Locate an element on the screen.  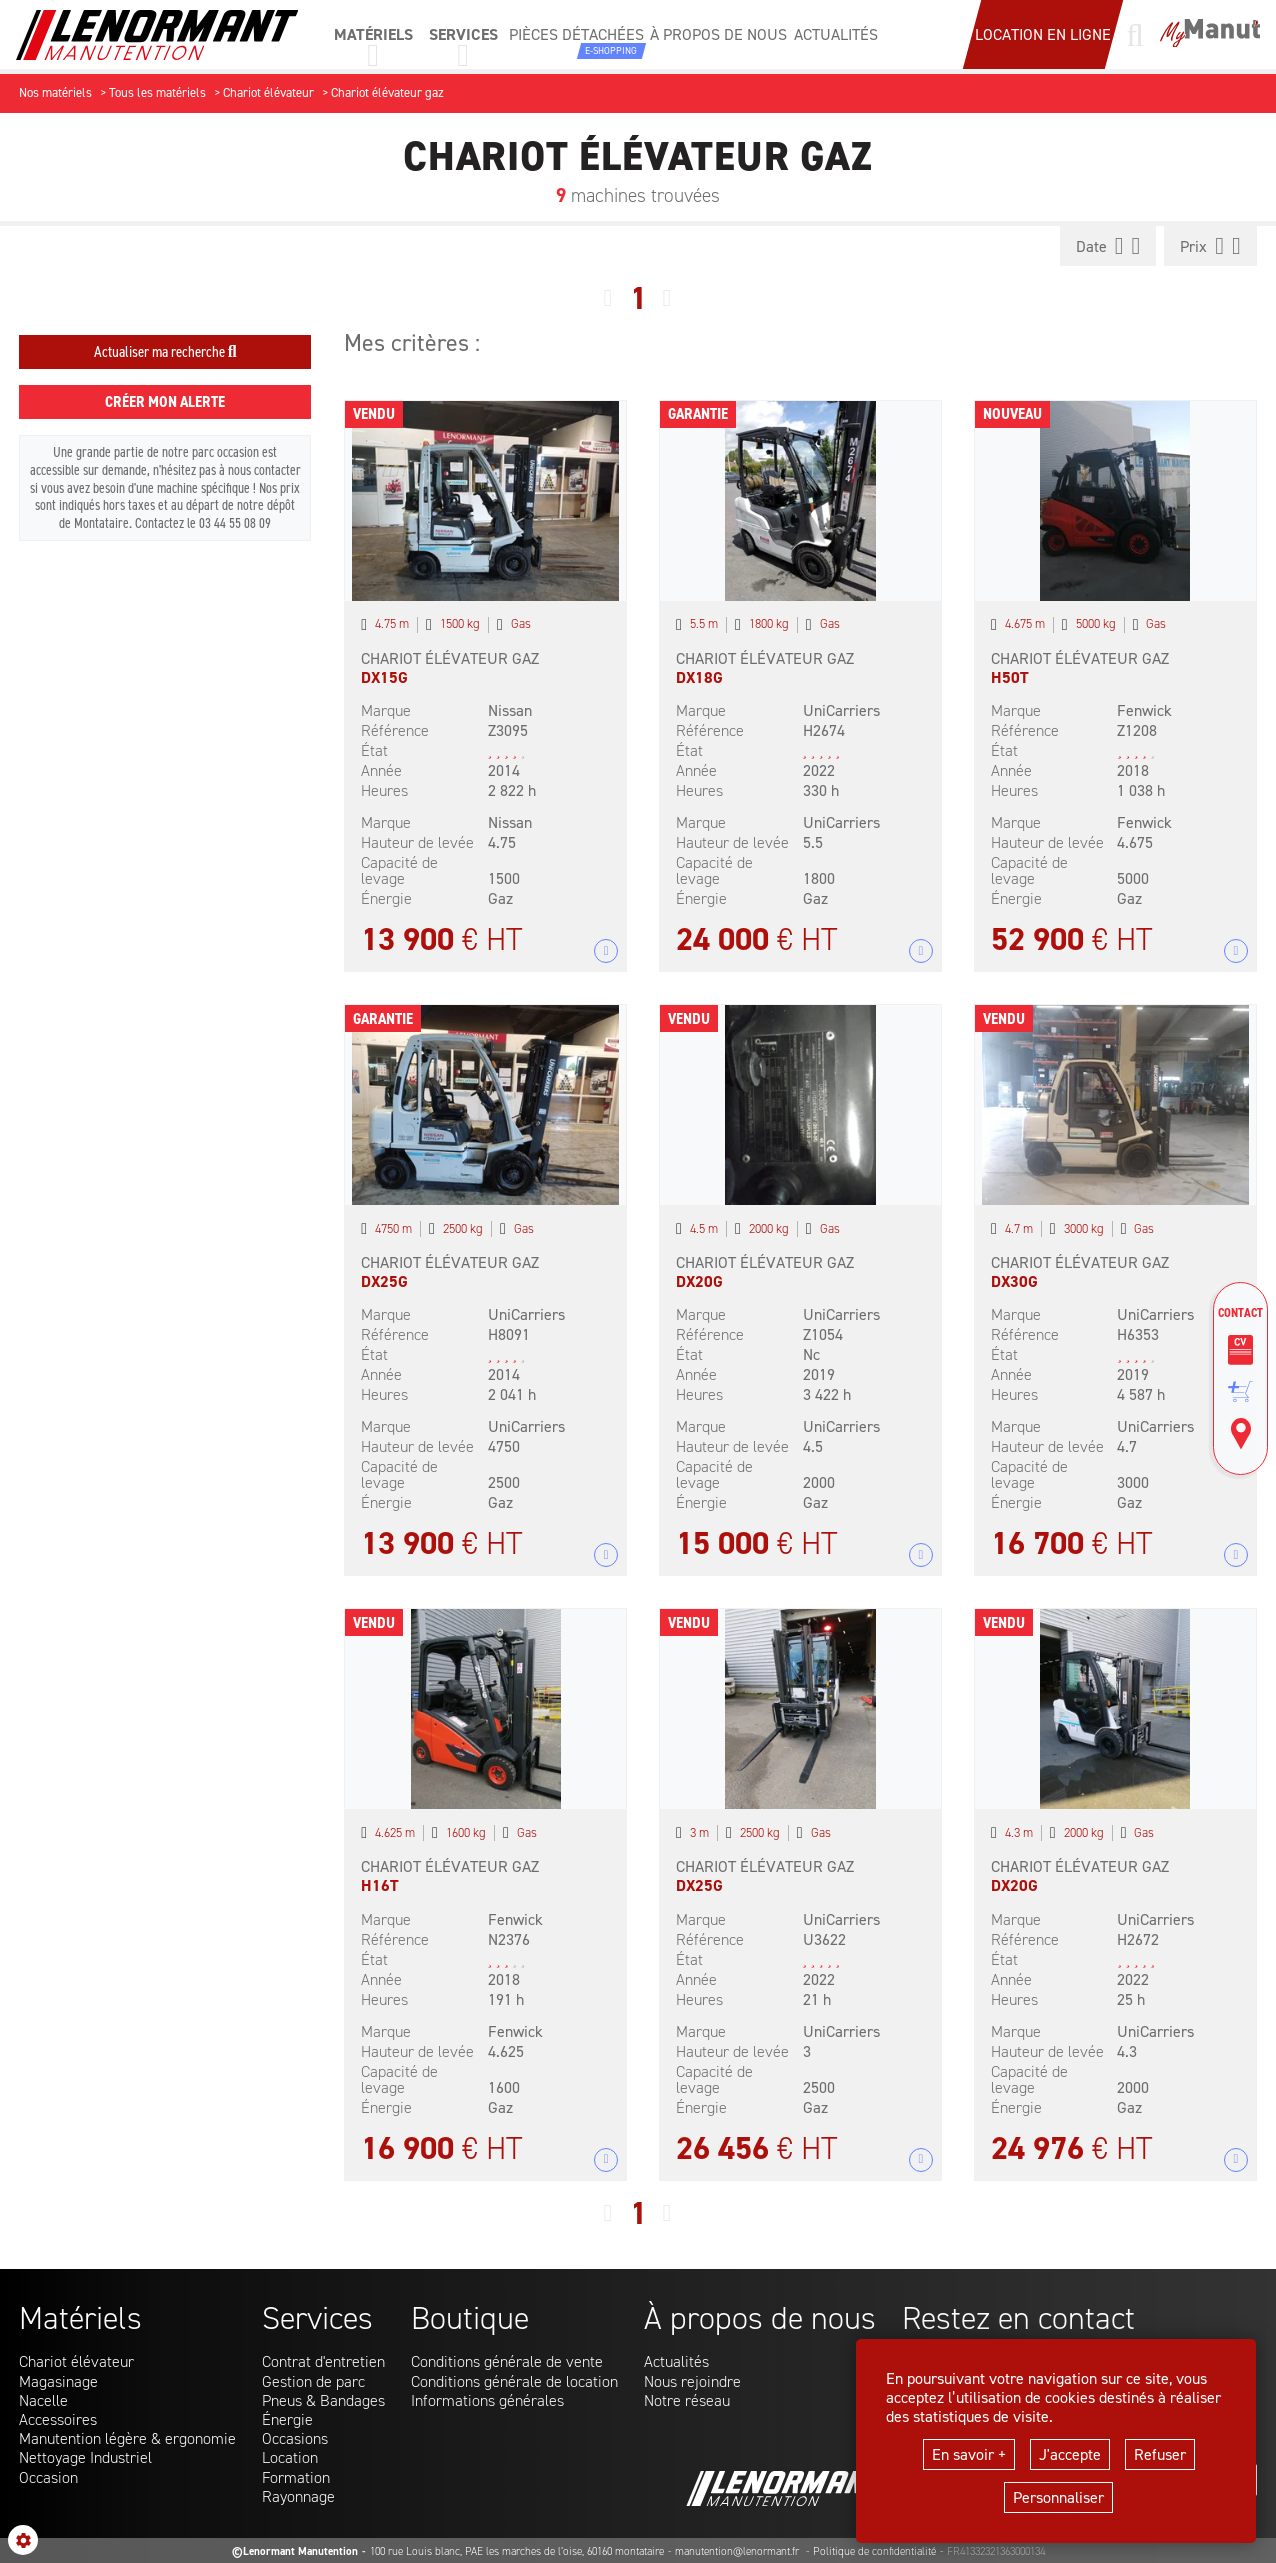
En savoir + is located at coordinates (969, 2454).